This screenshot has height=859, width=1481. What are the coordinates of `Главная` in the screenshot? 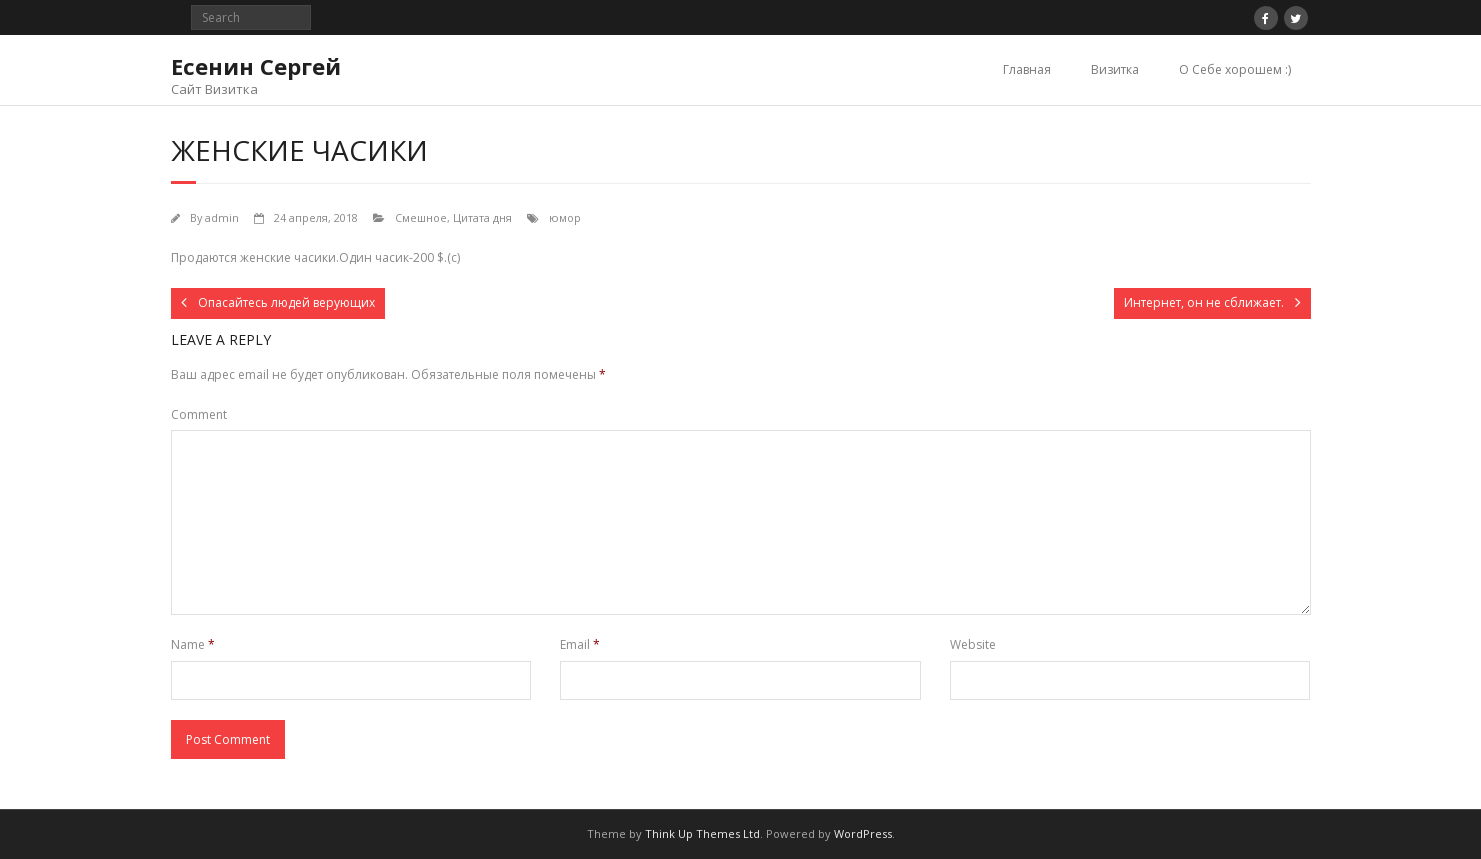 It's located at (1027, 69).